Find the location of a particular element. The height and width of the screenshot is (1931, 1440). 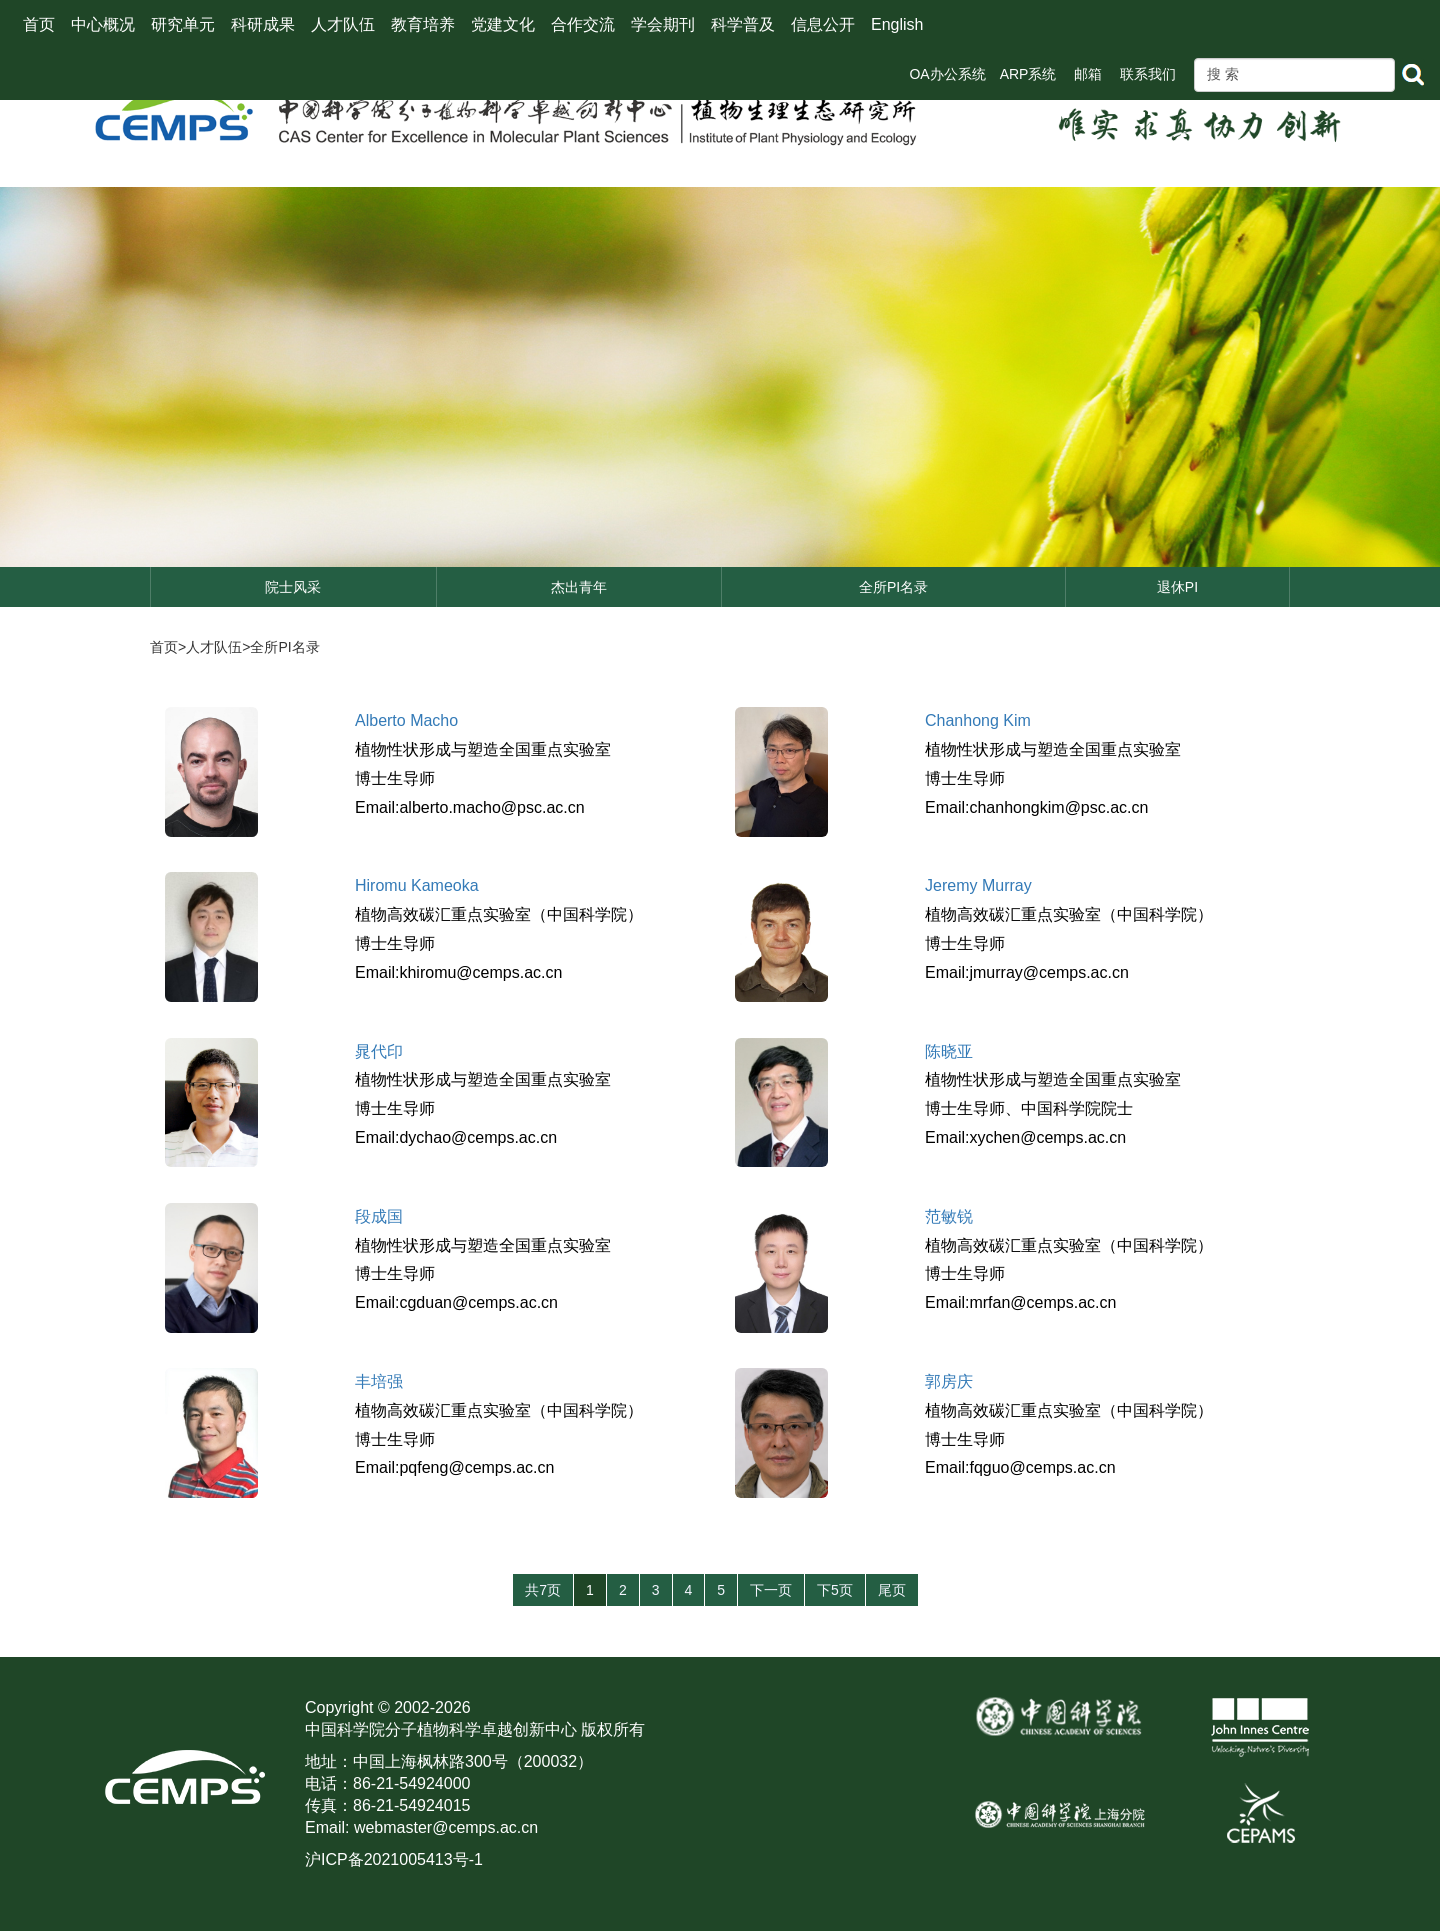

OA办公系统 is located at coordinates (947, 74).